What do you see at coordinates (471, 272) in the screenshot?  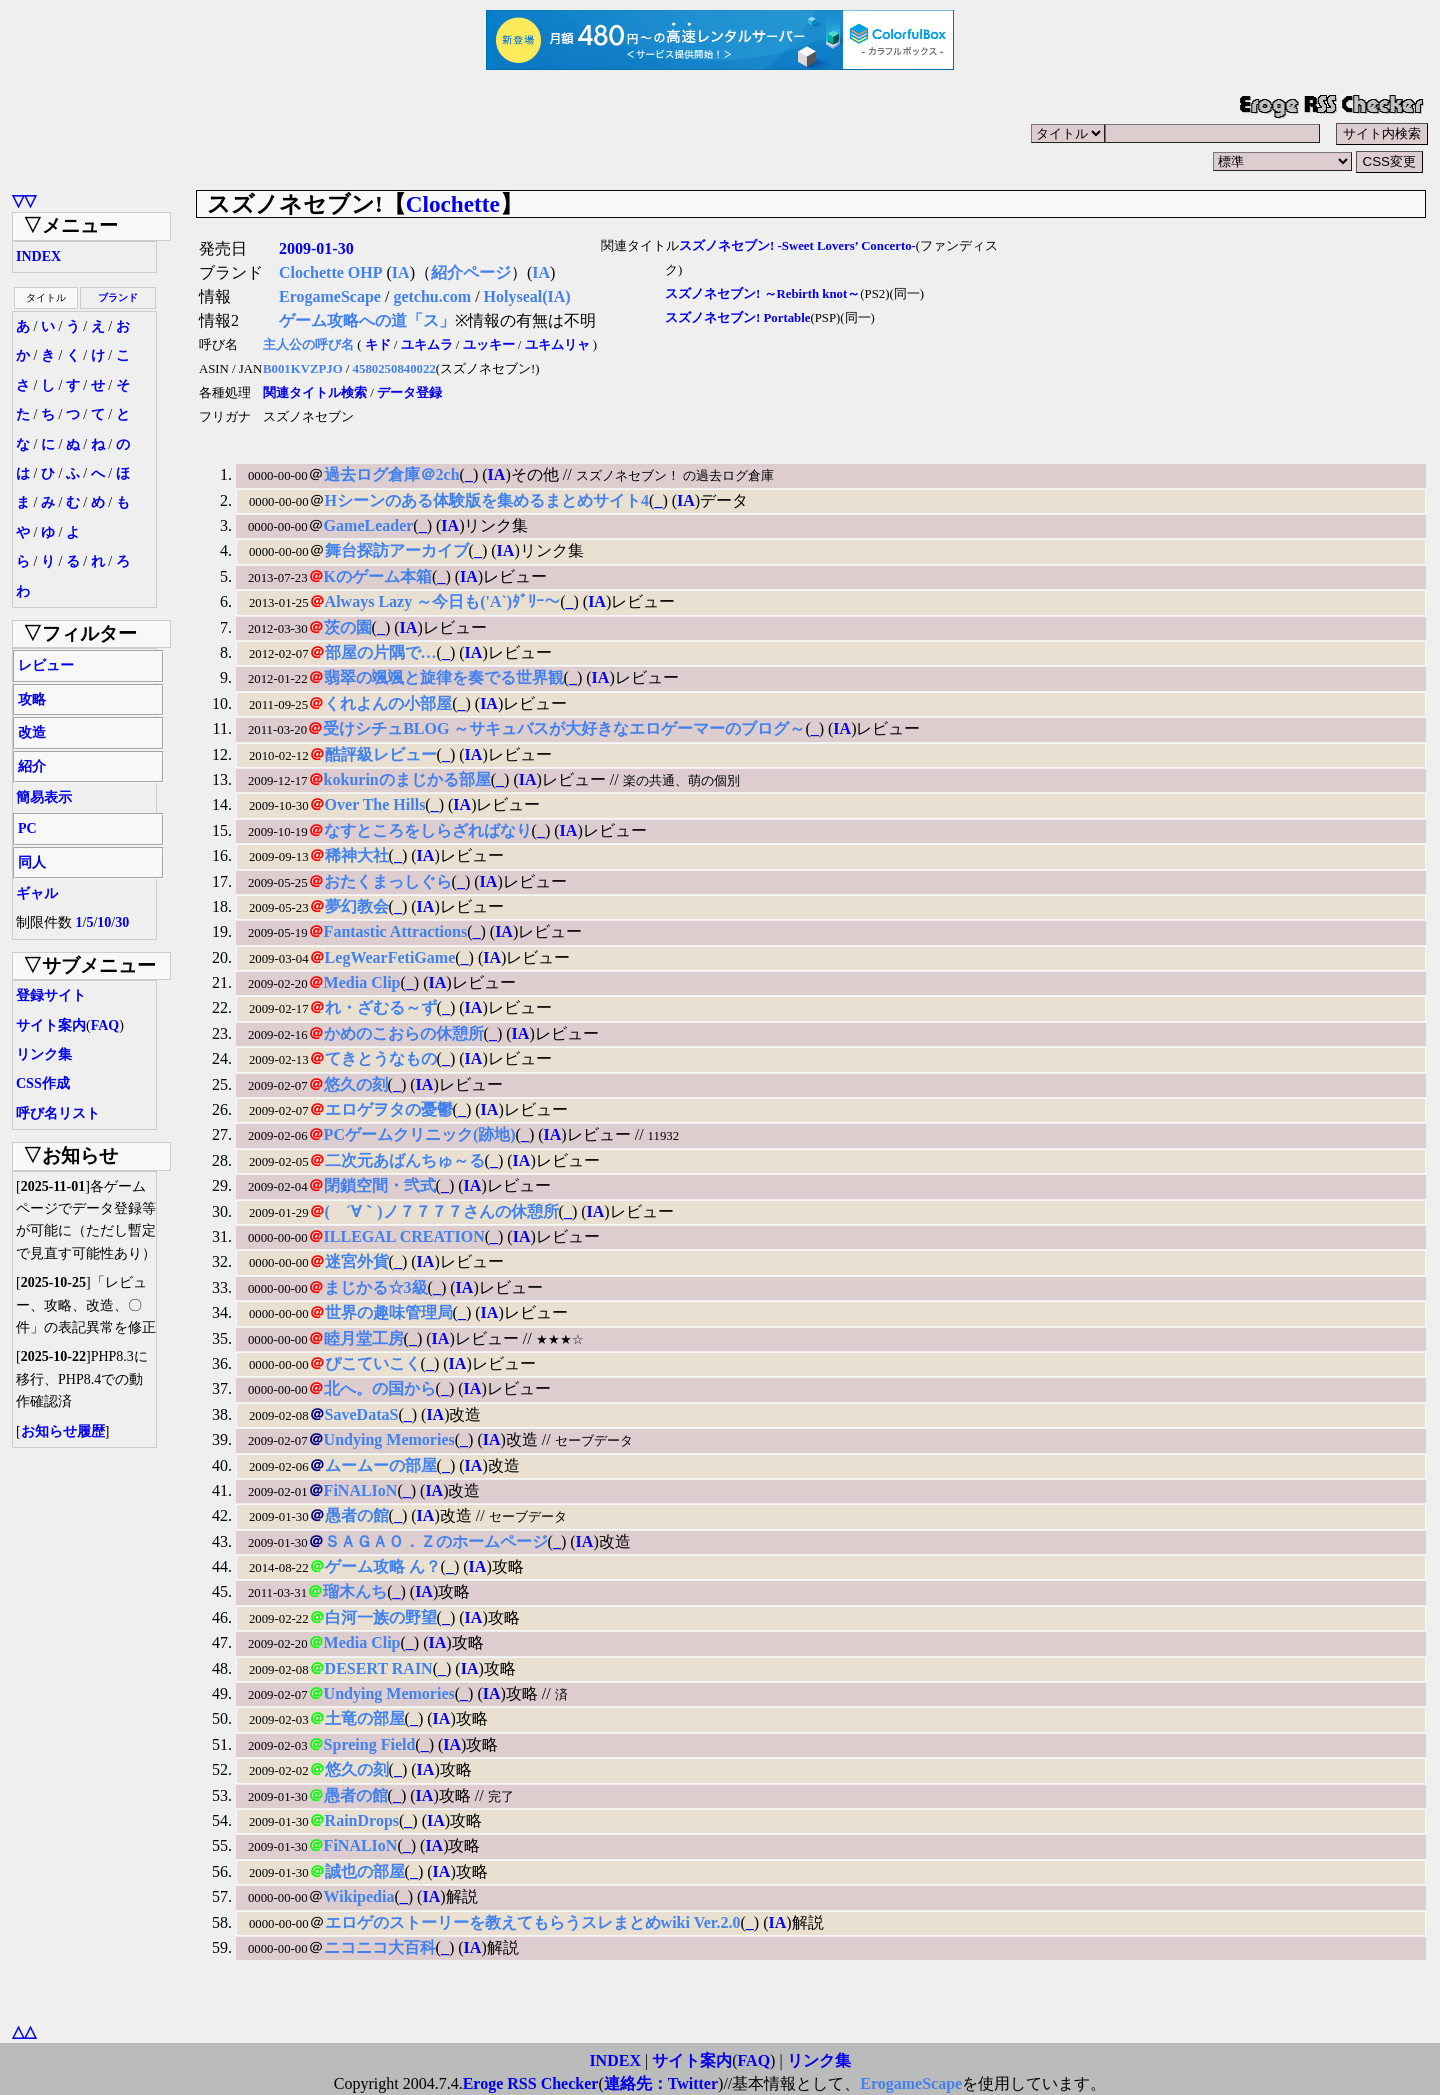 I see `紹介ページ` at bounding box center [471, 272].